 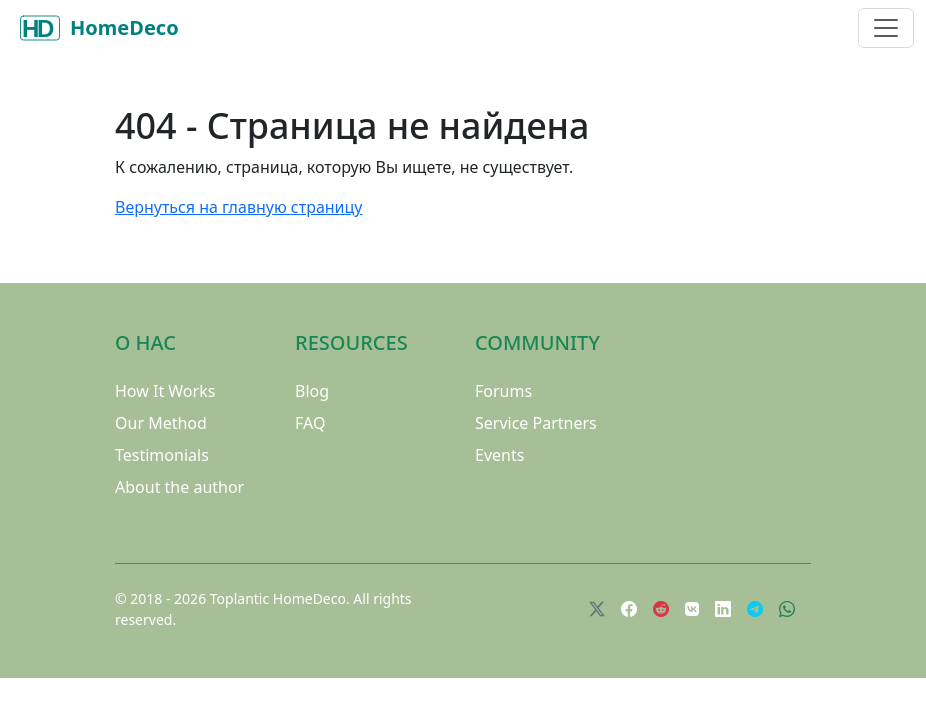 I want to click on Our Method, so click(x=161, y=423).